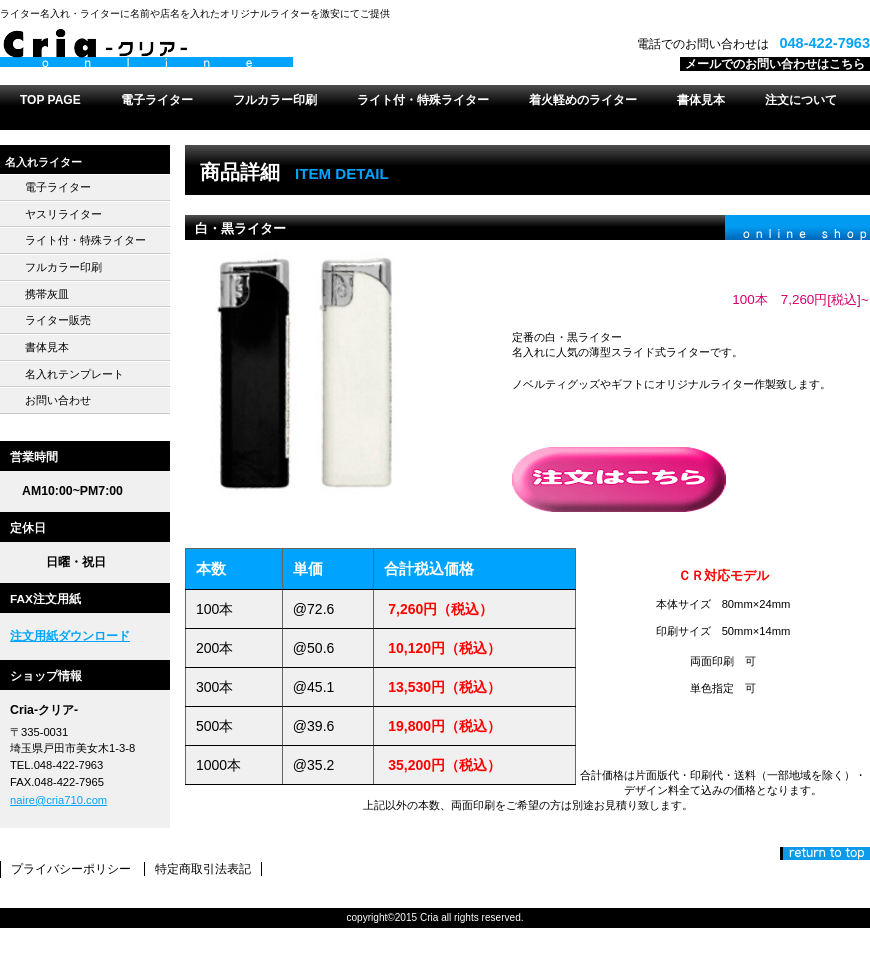  What do you see at coordinates (58, 400) in the screenshot?
I see `お問い合わせ` at bounding box center [58, 400].